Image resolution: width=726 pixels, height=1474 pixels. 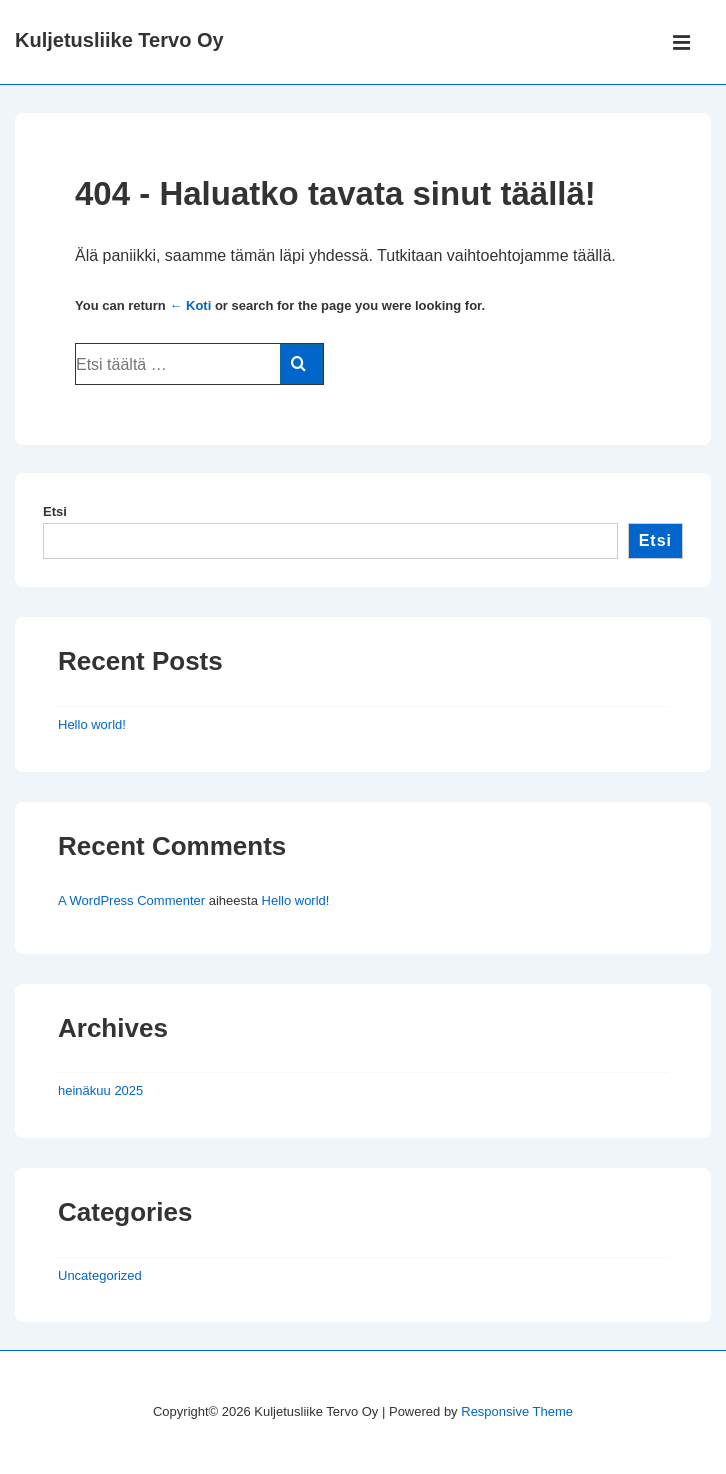 What do you see at coordinates (55, 511) in the screenshot?
I see `Etsi` at bounding box center [55, 511].